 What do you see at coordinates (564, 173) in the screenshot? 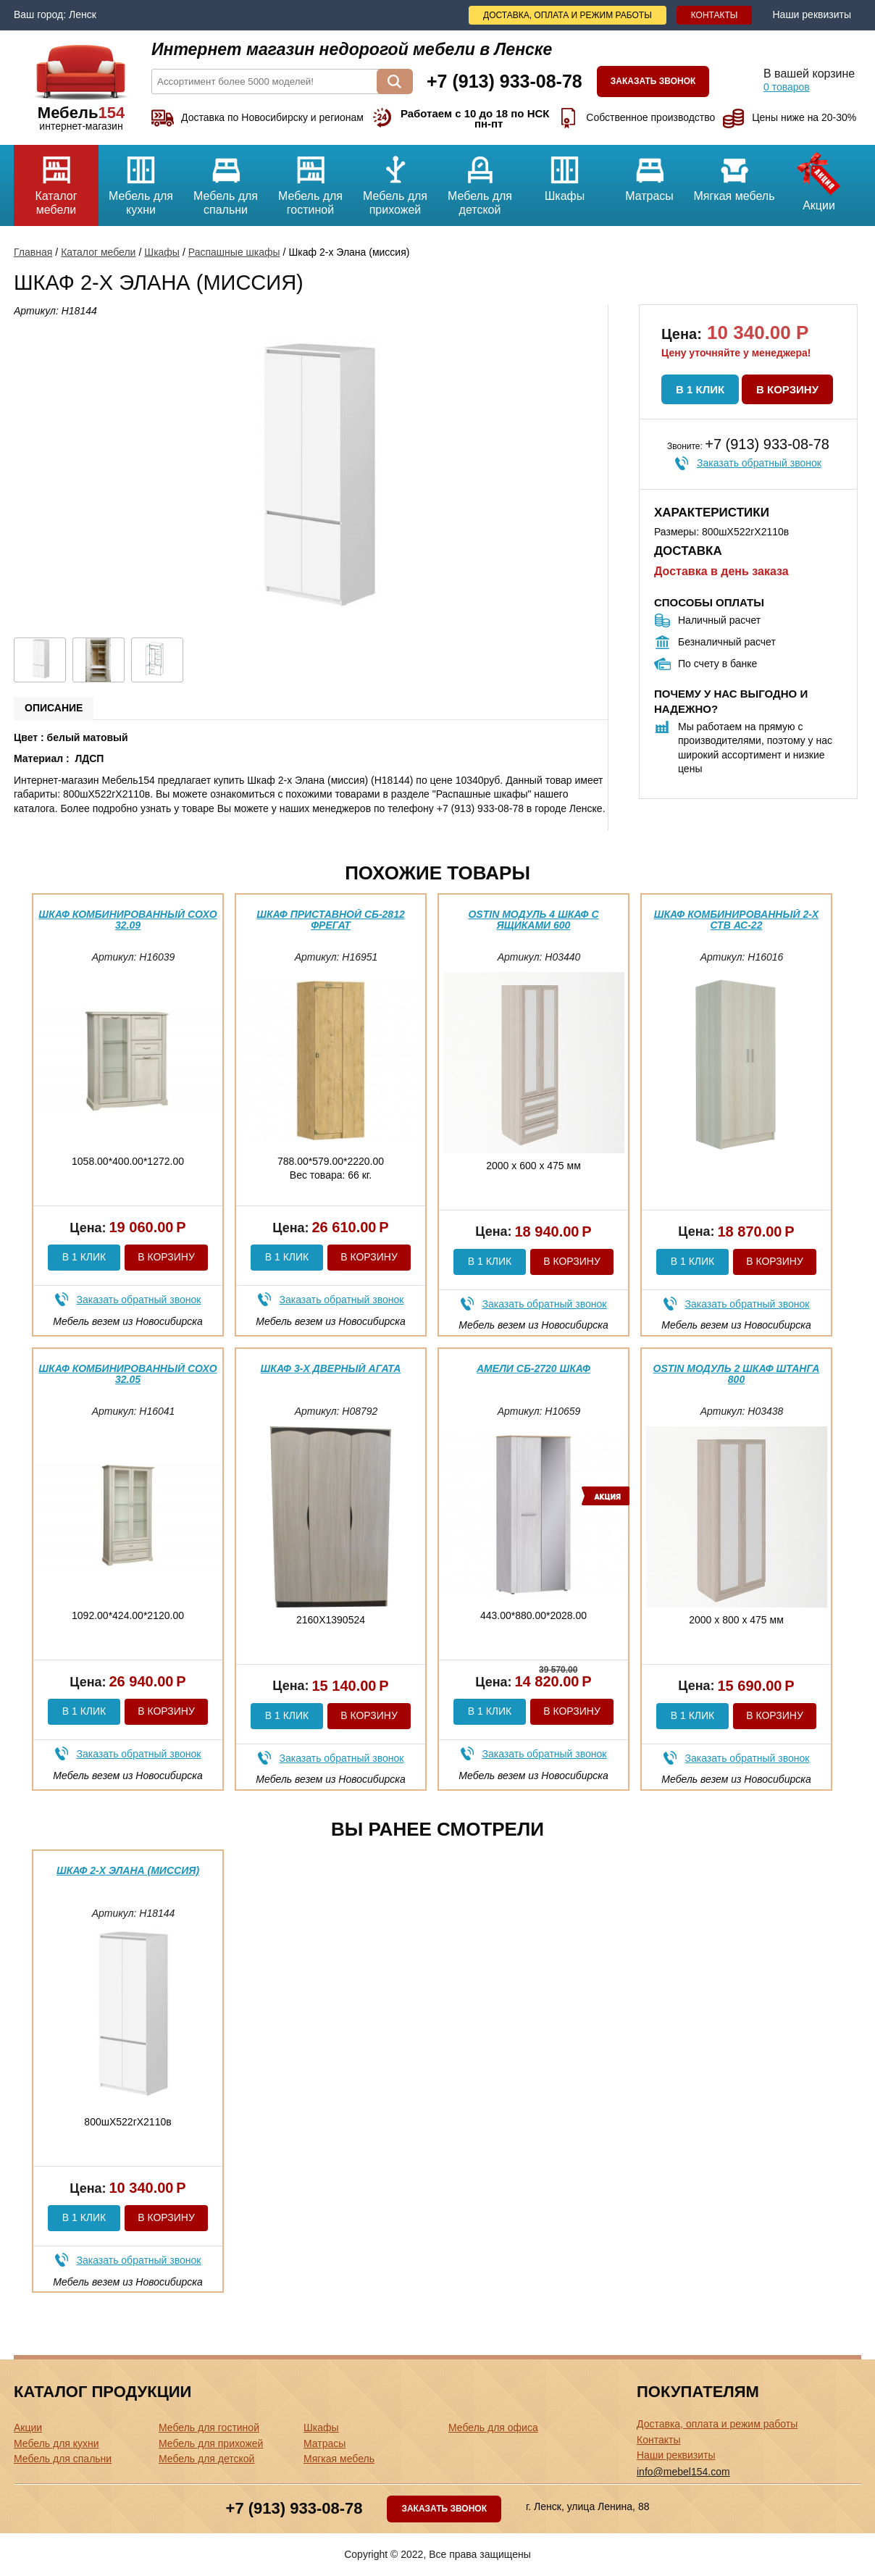
I see `Шкафы` at bounding box center [564, 173].